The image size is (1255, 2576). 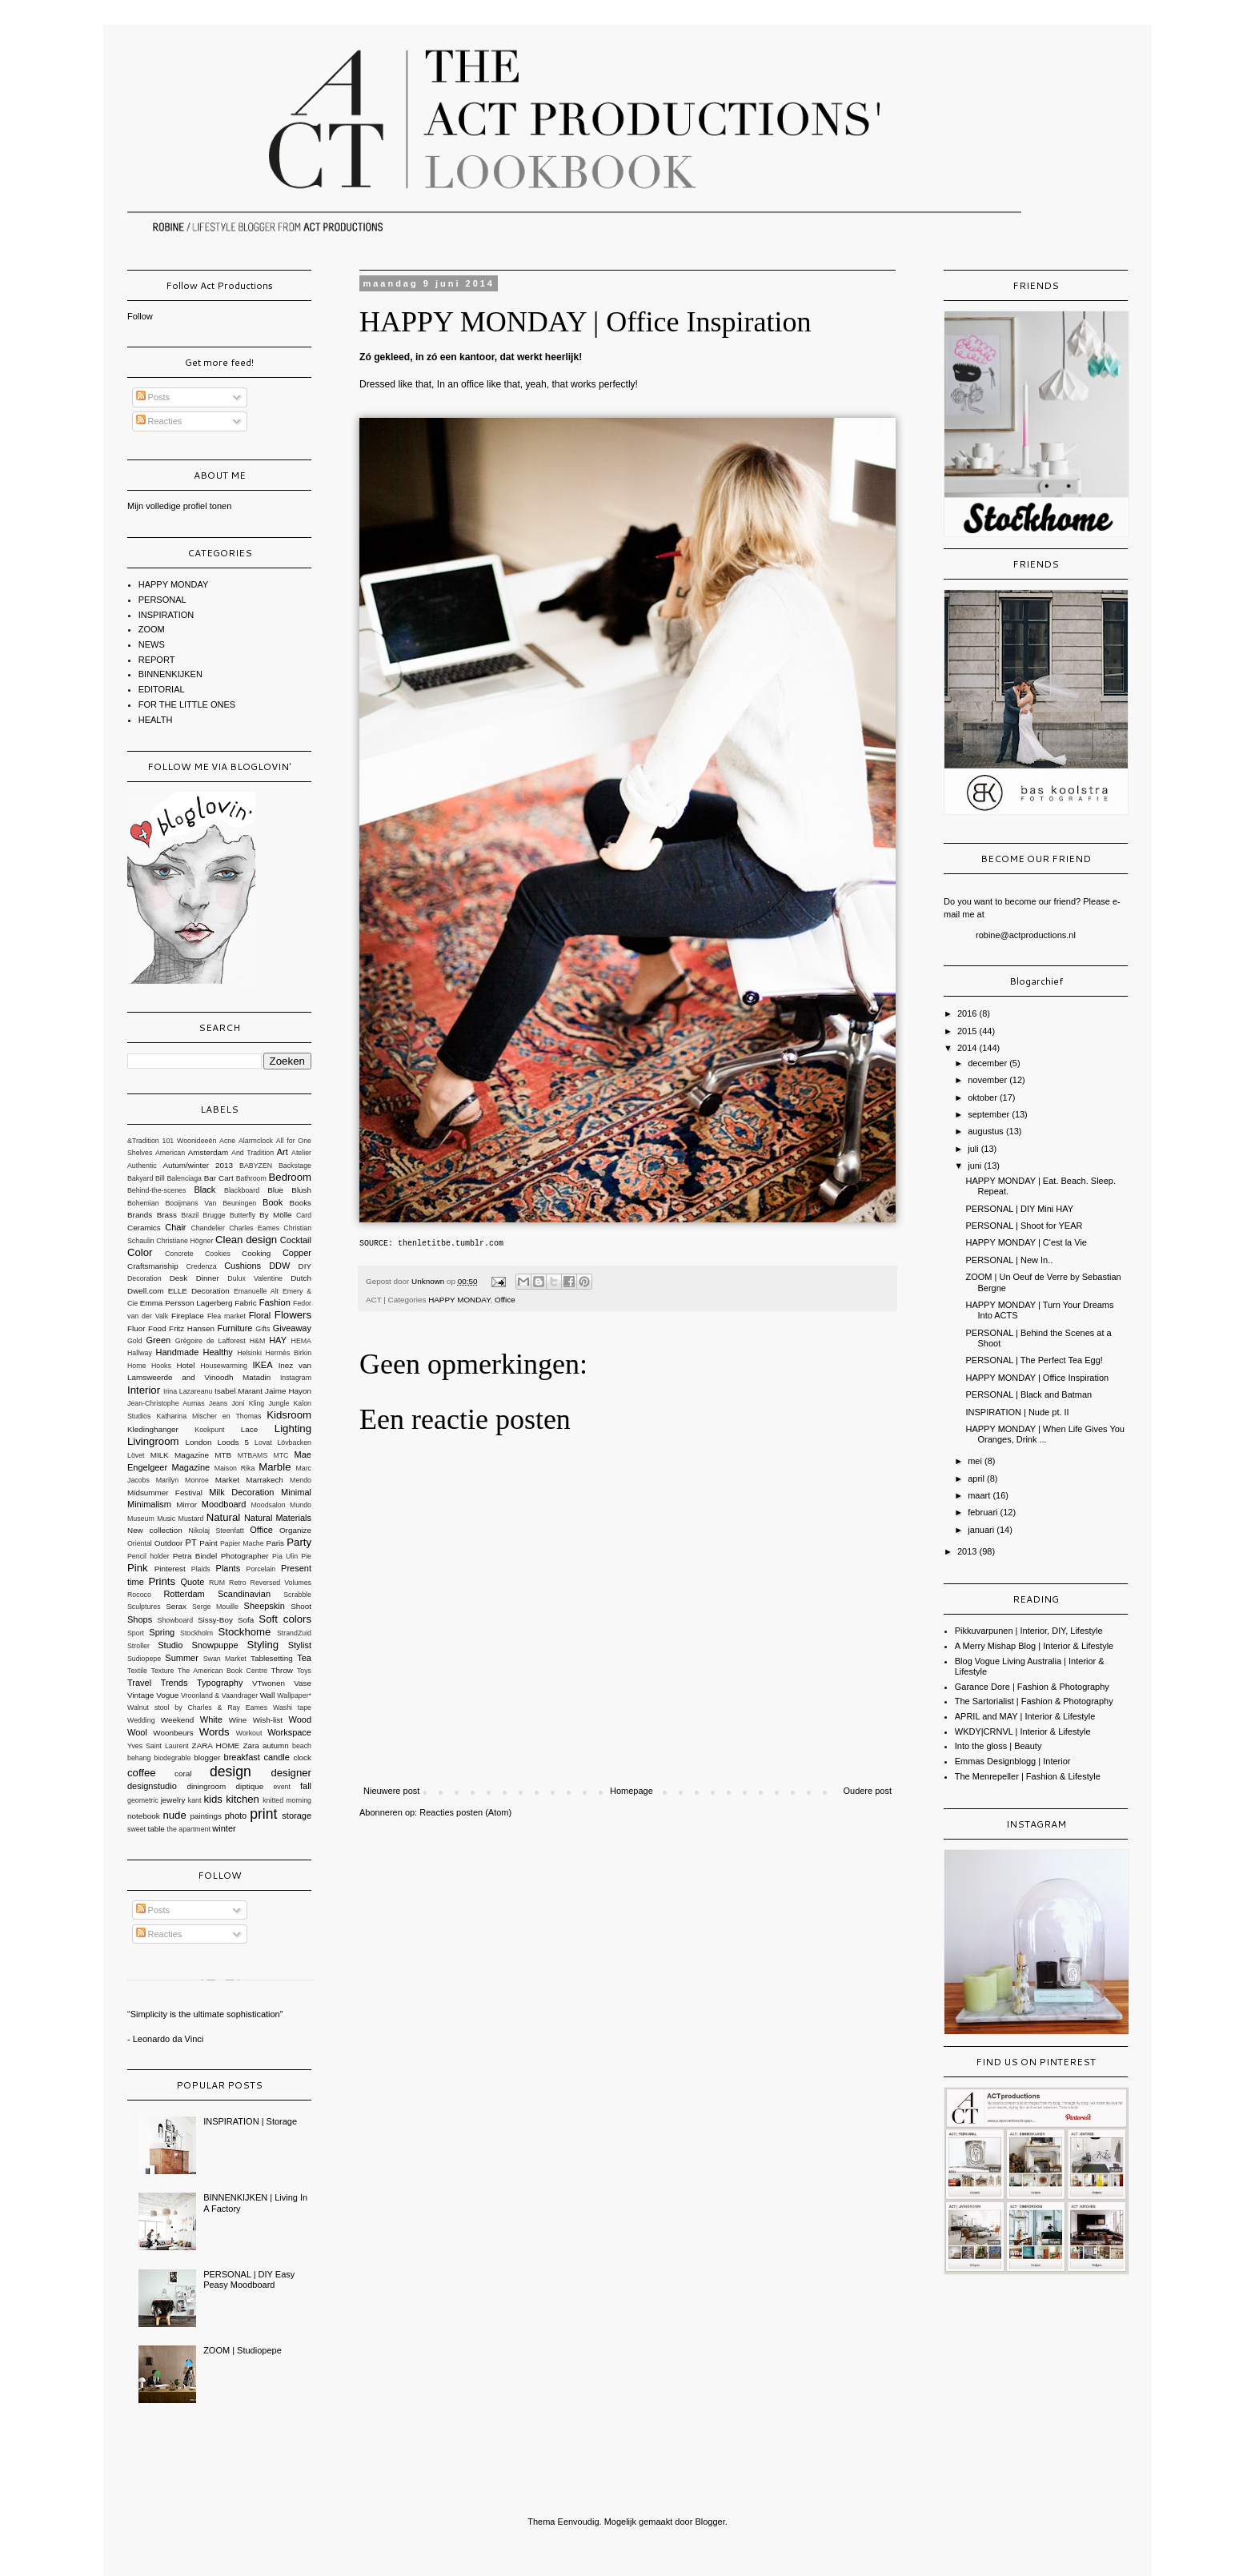 I want to click on Irina Lazareanu, so click(x=187, y=1391).